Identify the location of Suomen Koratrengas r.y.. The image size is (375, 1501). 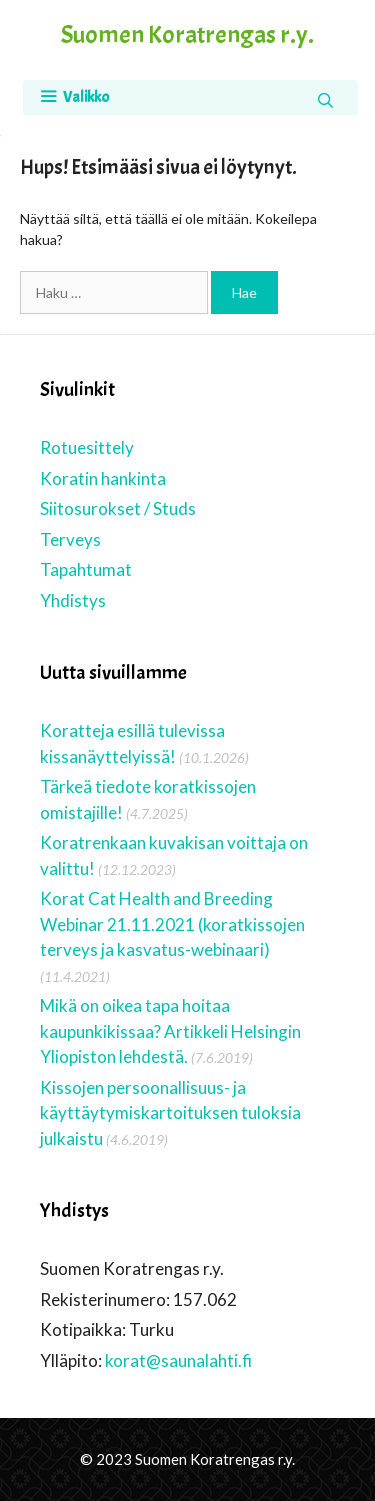
(187, 35).